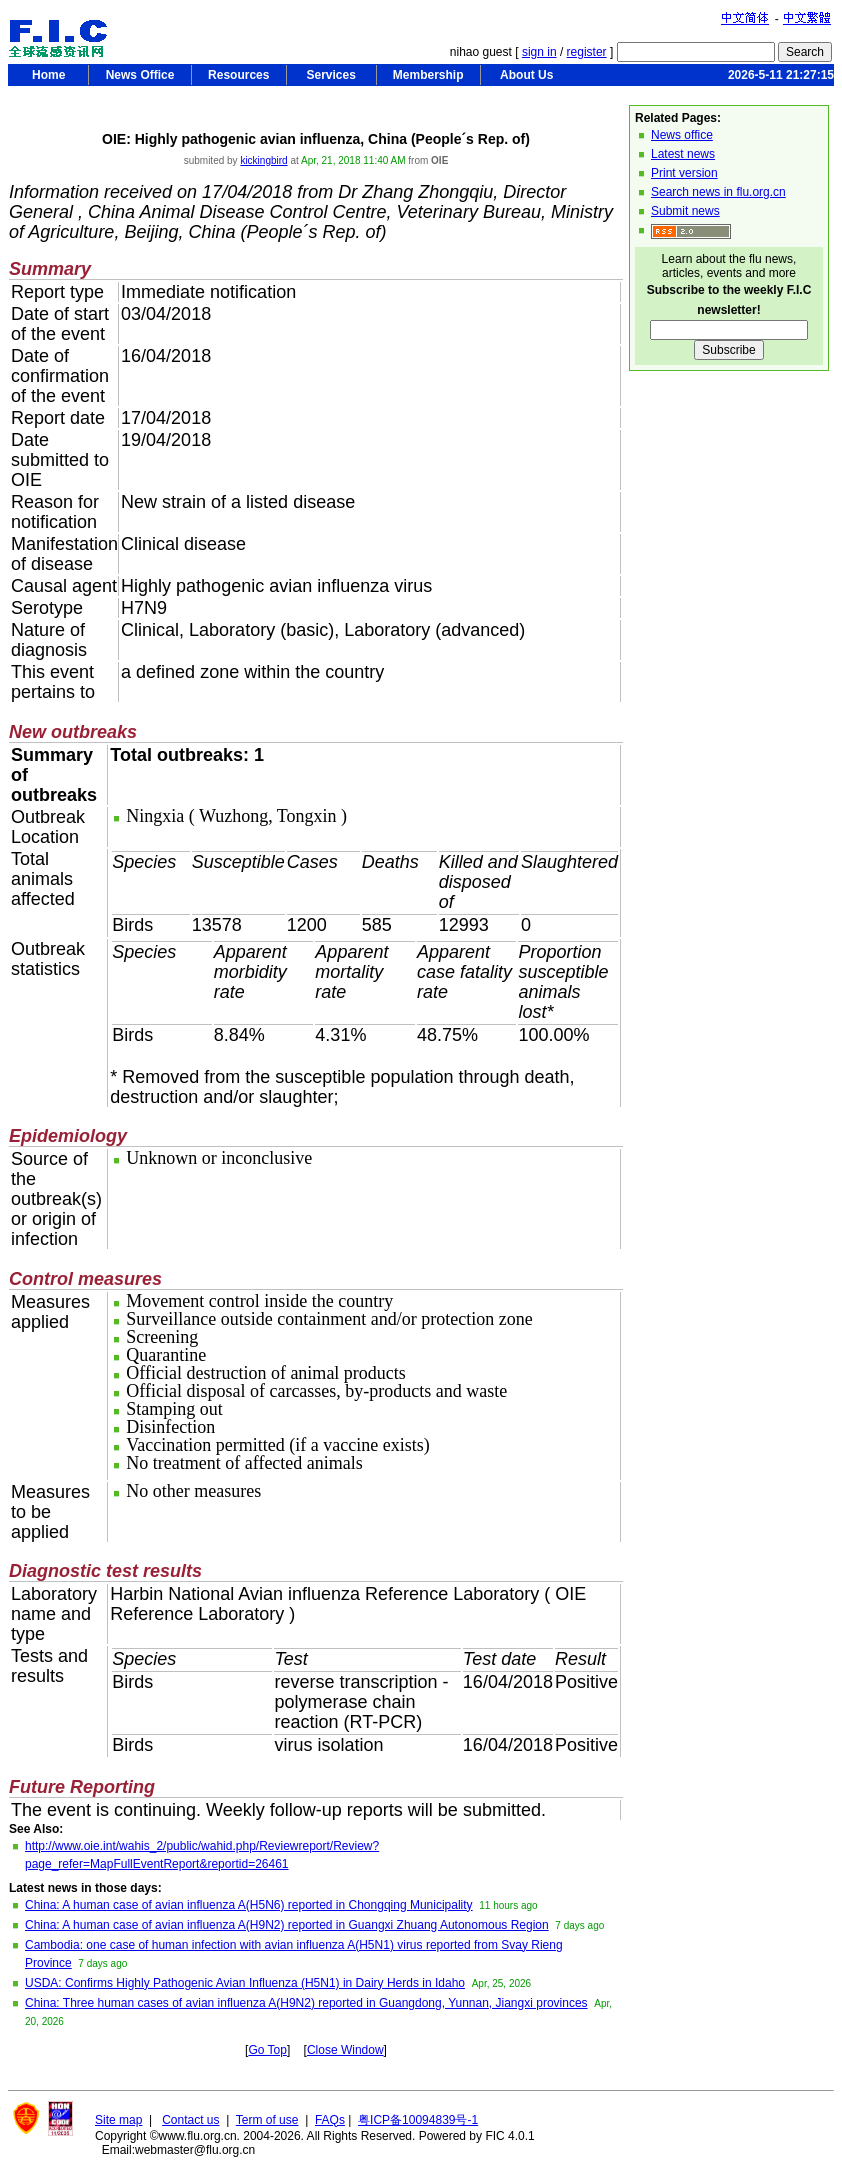 Image resolution: width=842 pixels, height=2180 pixels. I want to click on Latest news, so click(683, 154).